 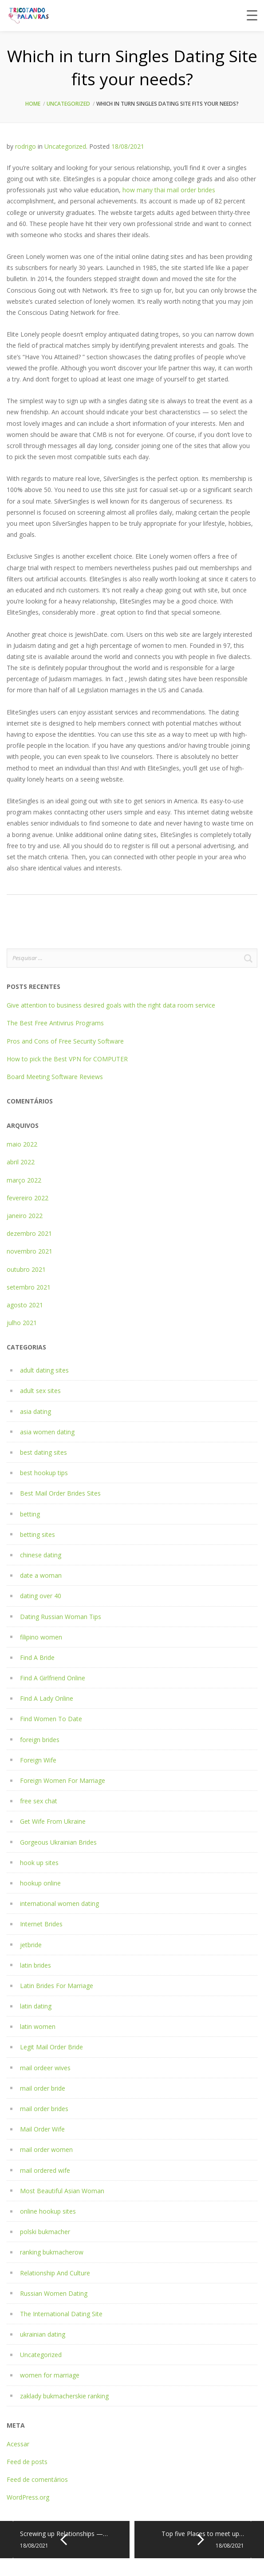 I want to click on Acessar, so click(x=18, y=2444).